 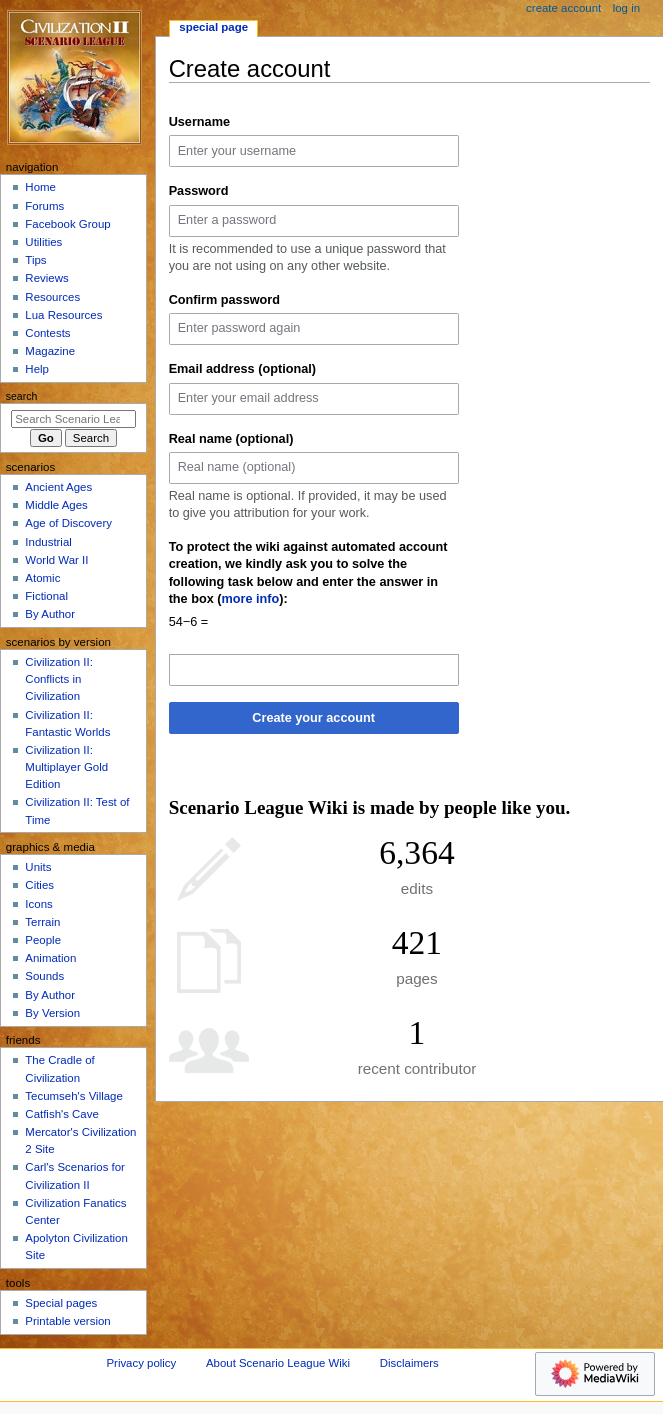 What do you see at coordinates (46, 278) in the screenshot?
I see `Reviews` at bounding box center [46, 278].